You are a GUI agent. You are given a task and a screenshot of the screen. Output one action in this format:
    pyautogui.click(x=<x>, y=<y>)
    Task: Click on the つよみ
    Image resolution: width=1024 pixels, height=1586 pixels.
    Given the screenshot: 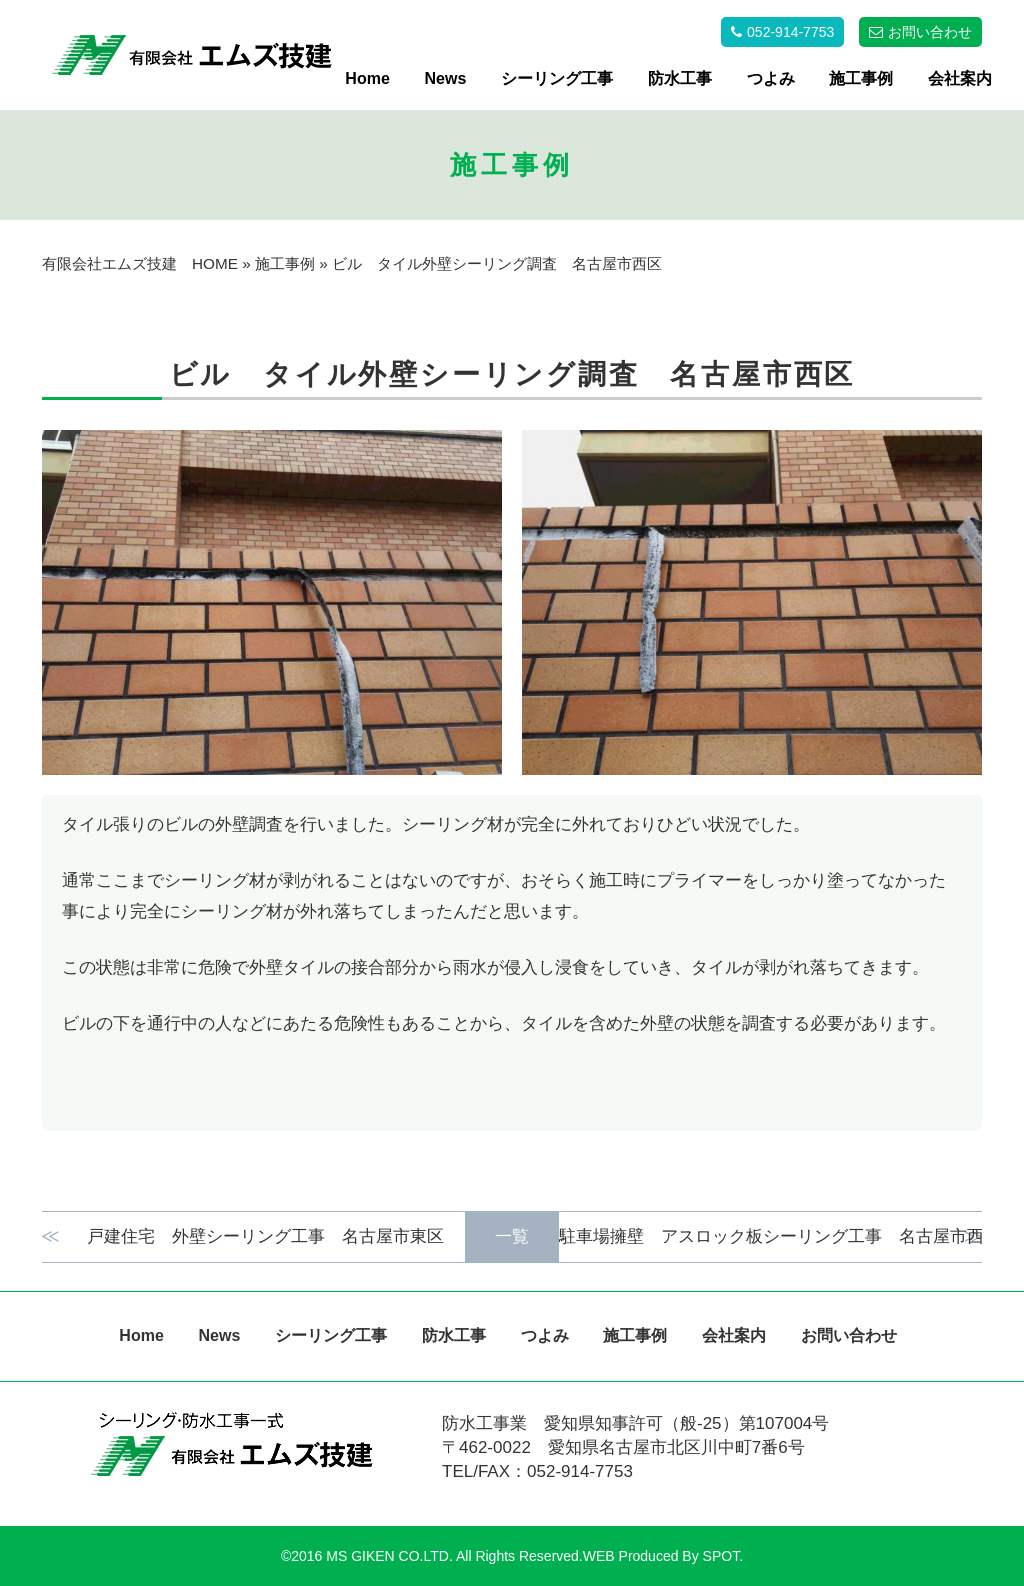 What is the action you would take?
    pyautogui.click(x=771, y=78)
    